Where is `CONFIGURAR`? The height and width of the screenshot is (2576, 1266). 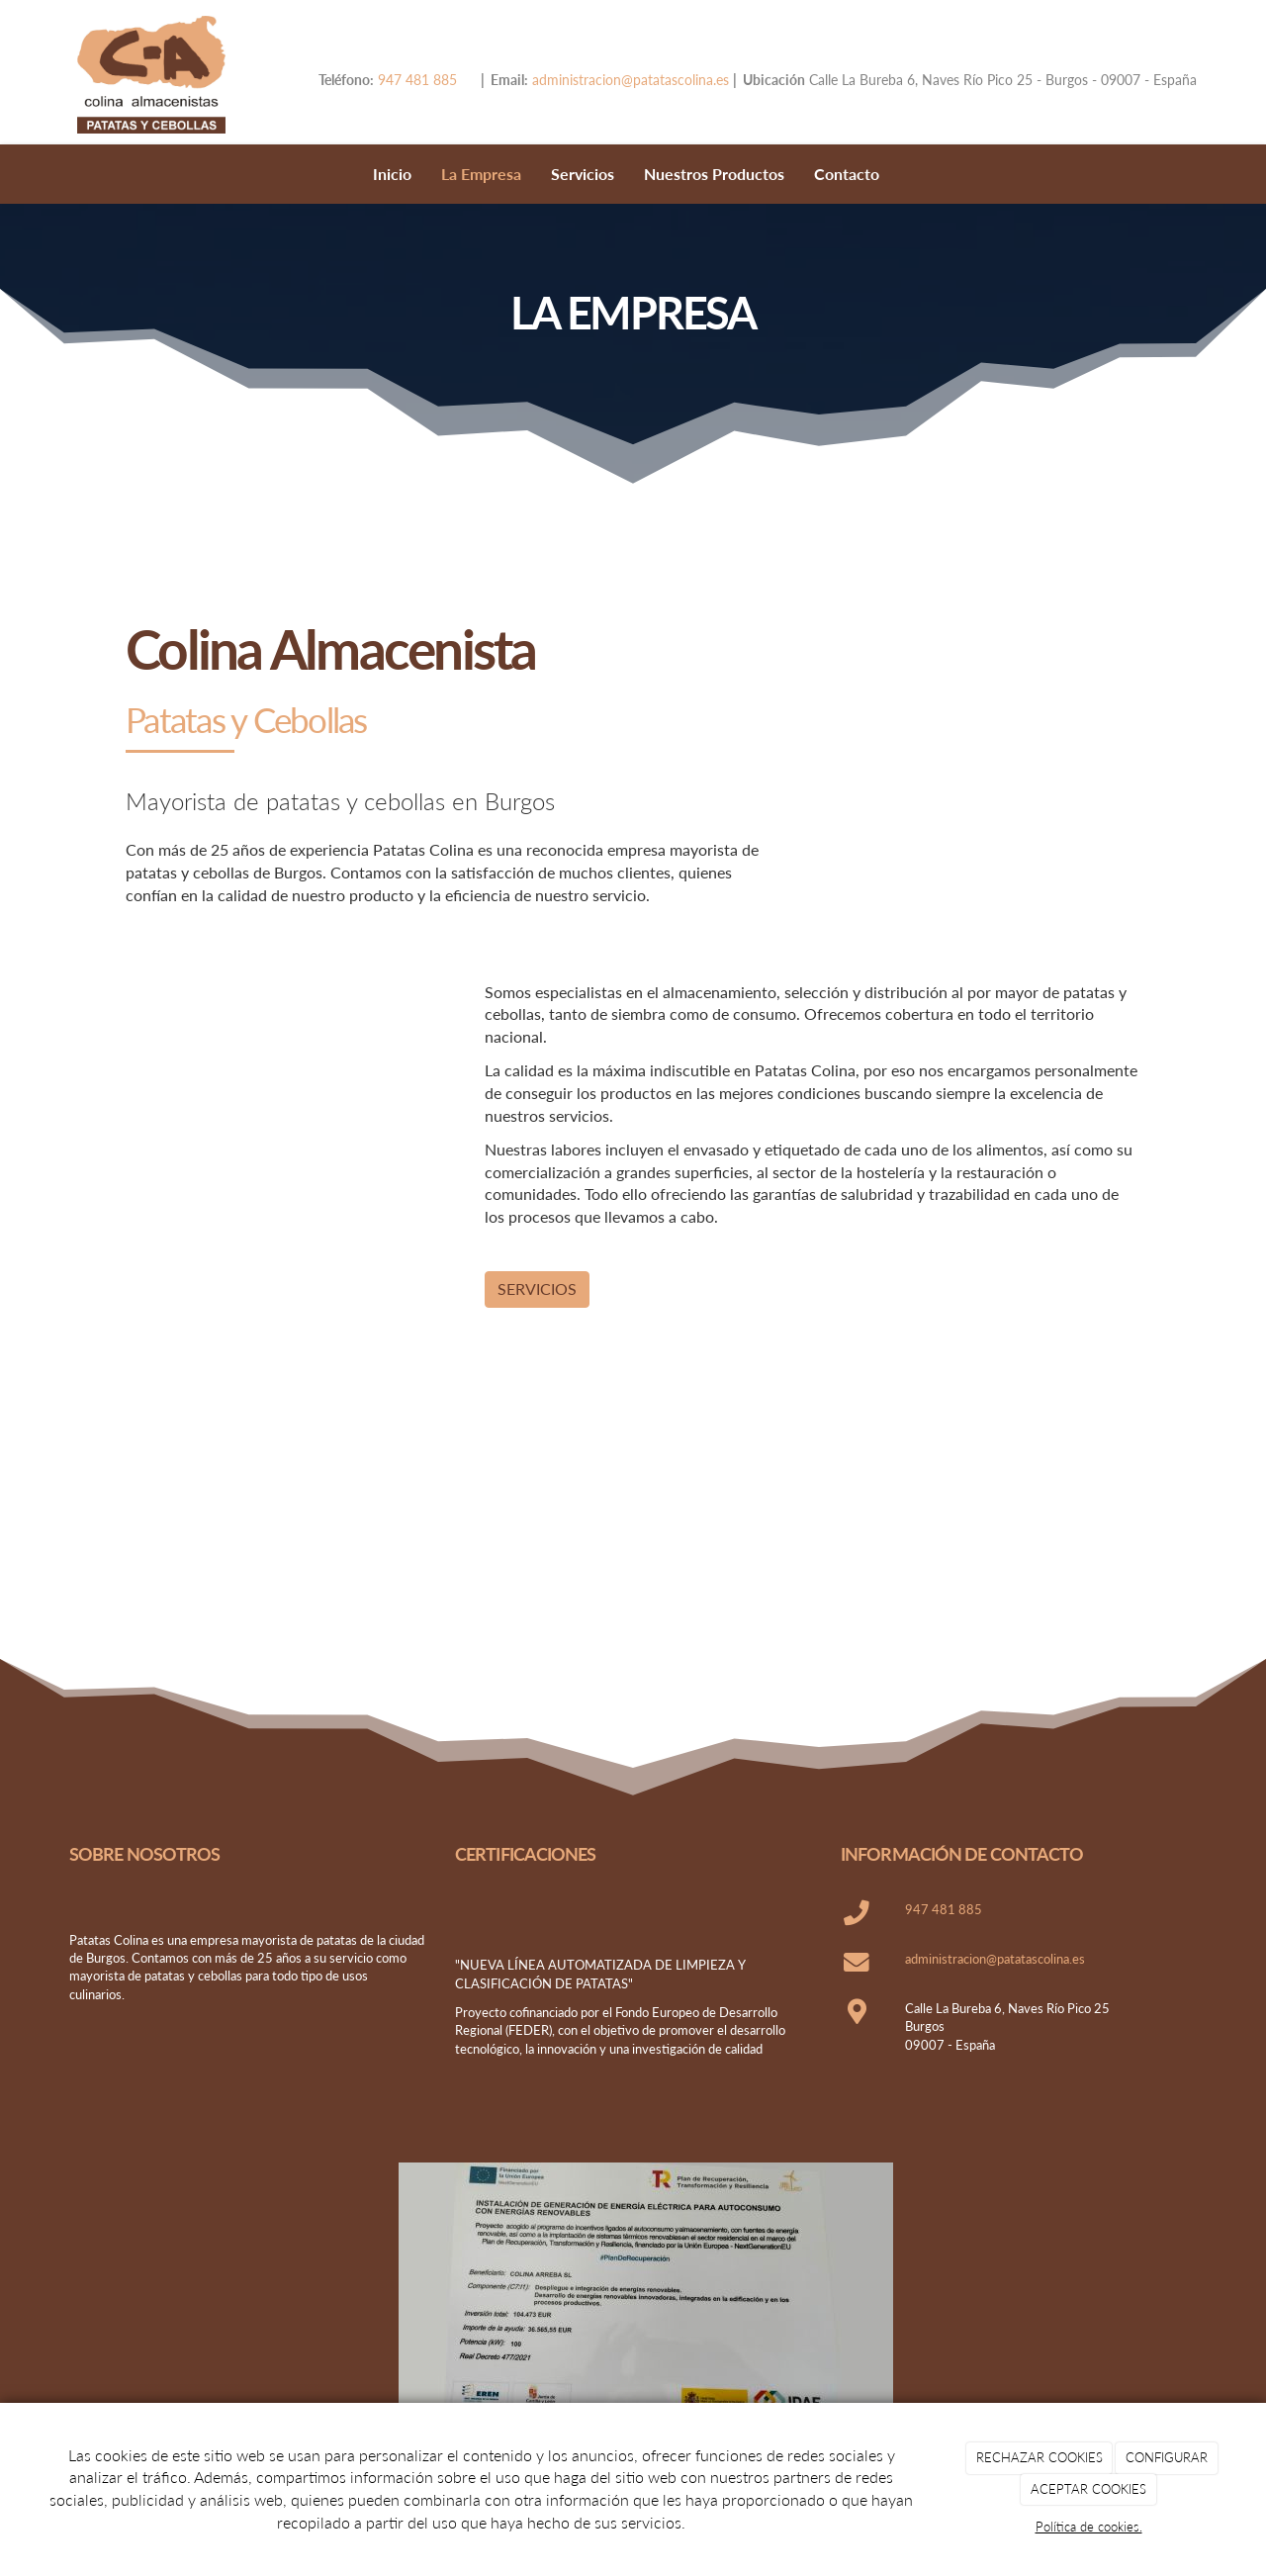
CONFIGURAR is located at coordinates (1167, 2457).